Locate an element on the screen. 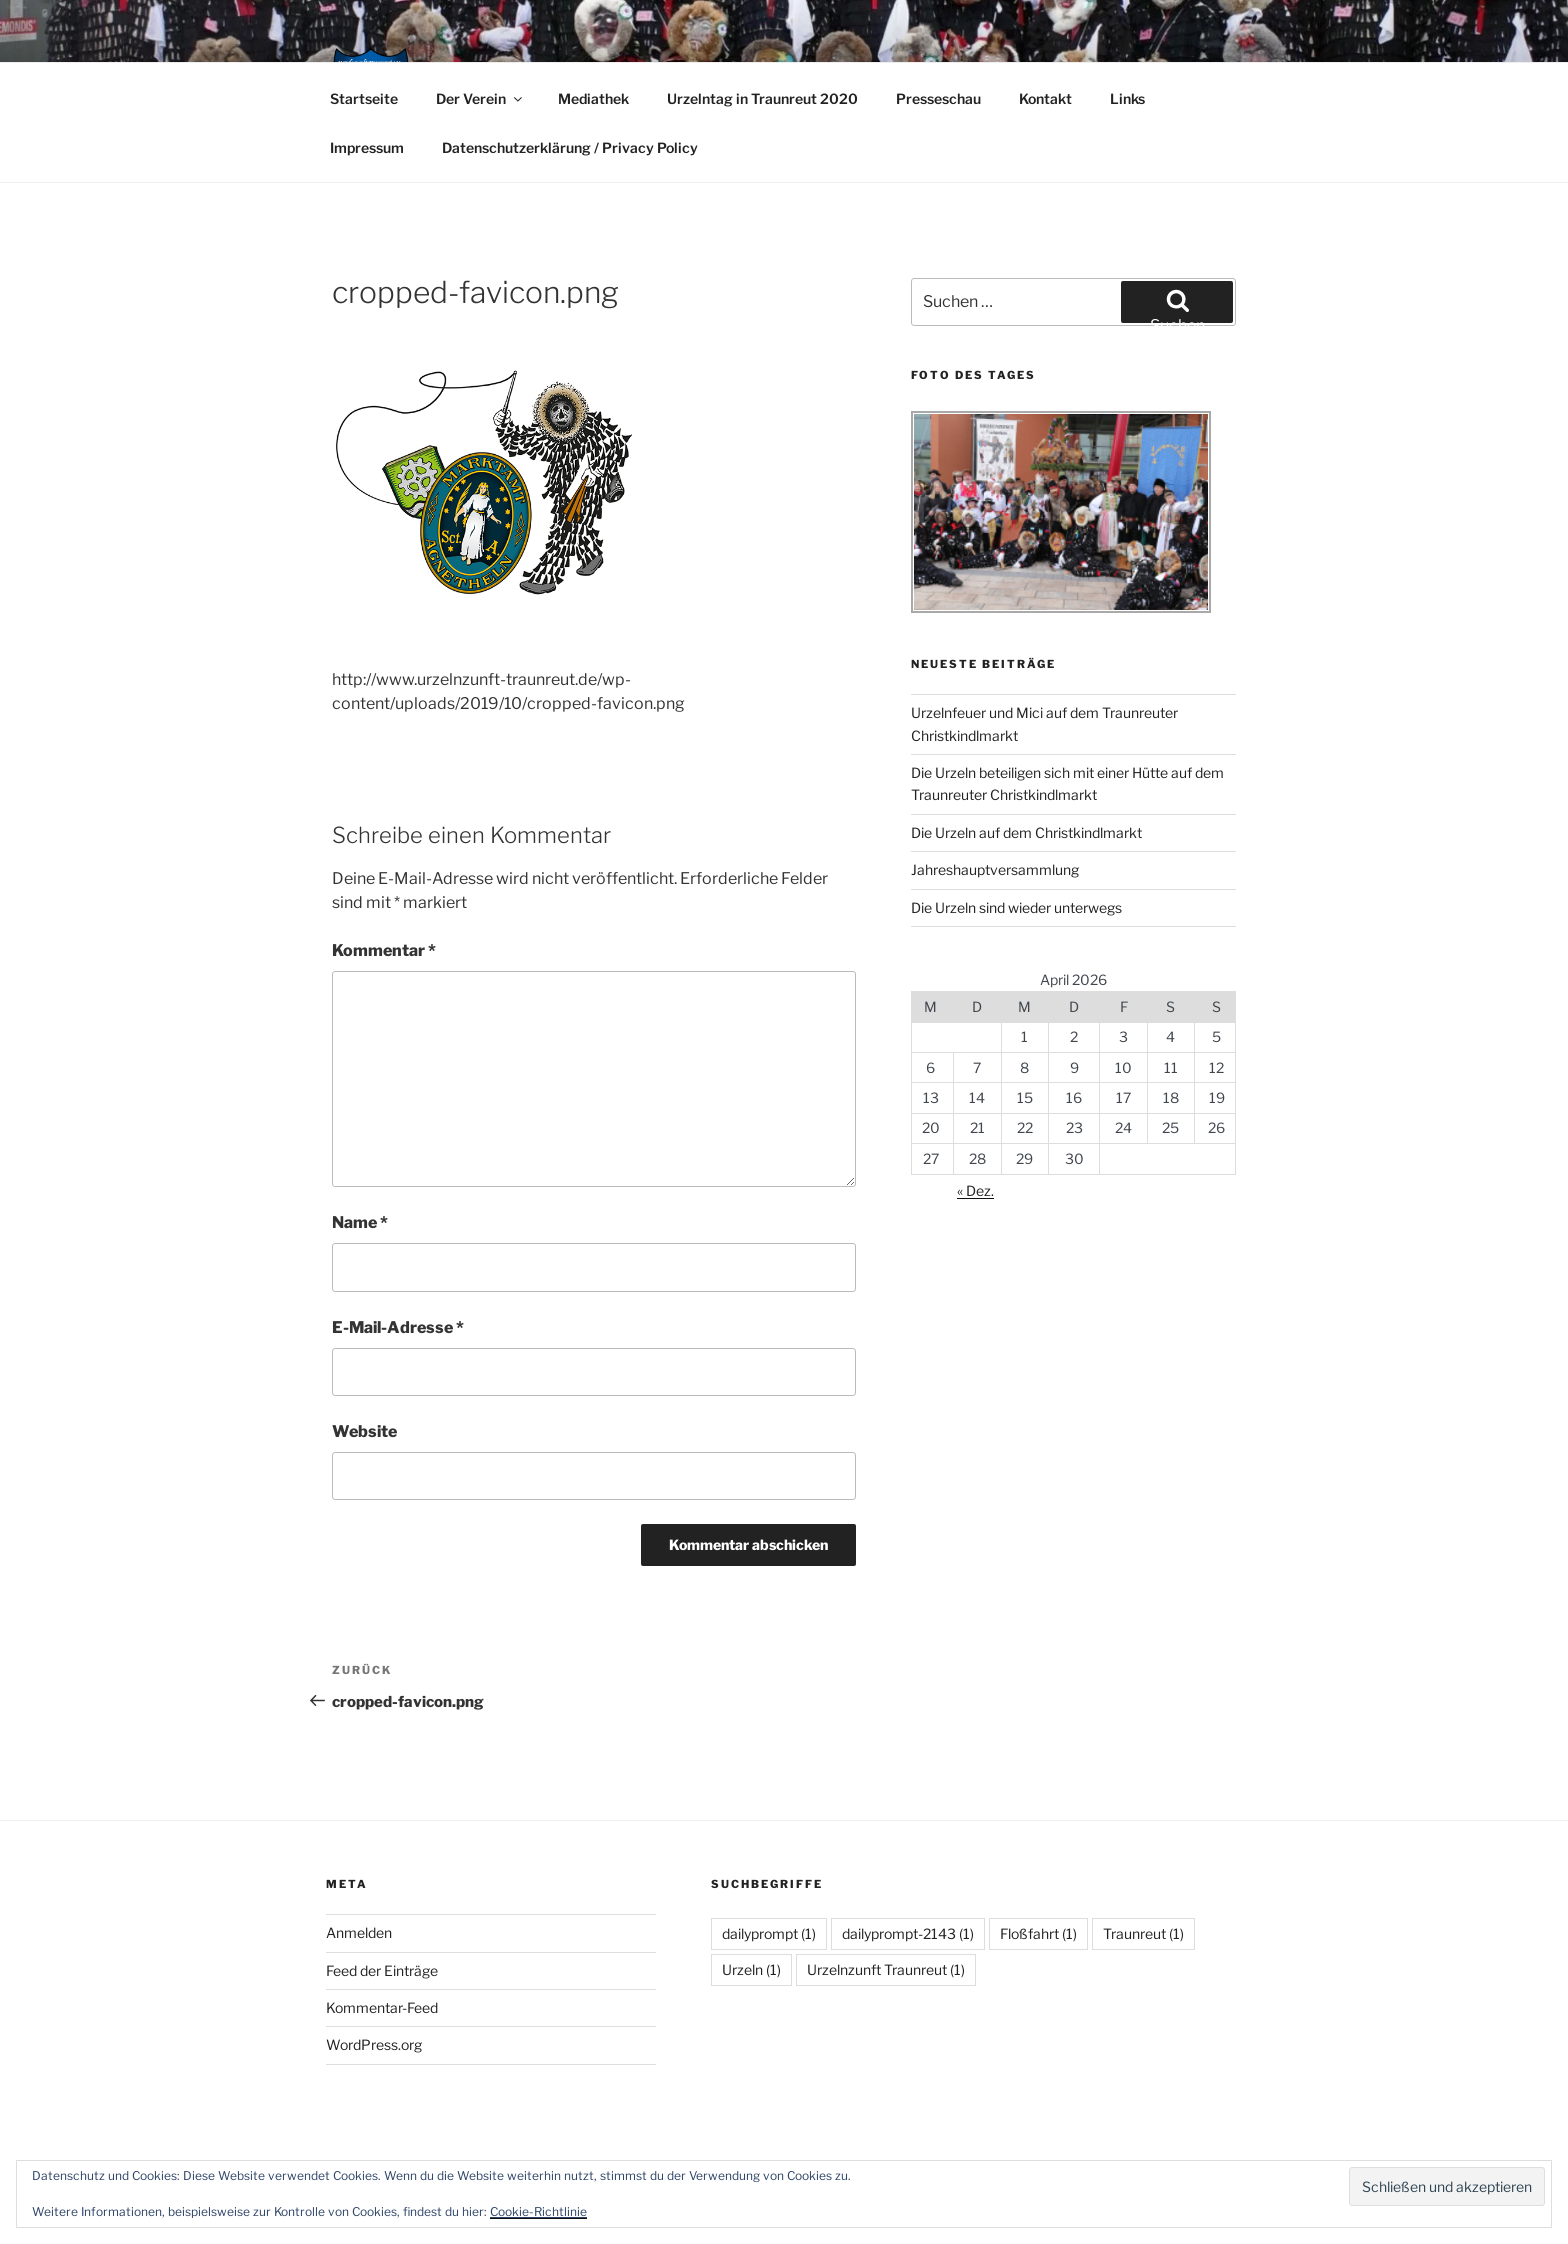 This screenshot has height=2244, width=1568. Startseite is located at coordinates (364, 98).